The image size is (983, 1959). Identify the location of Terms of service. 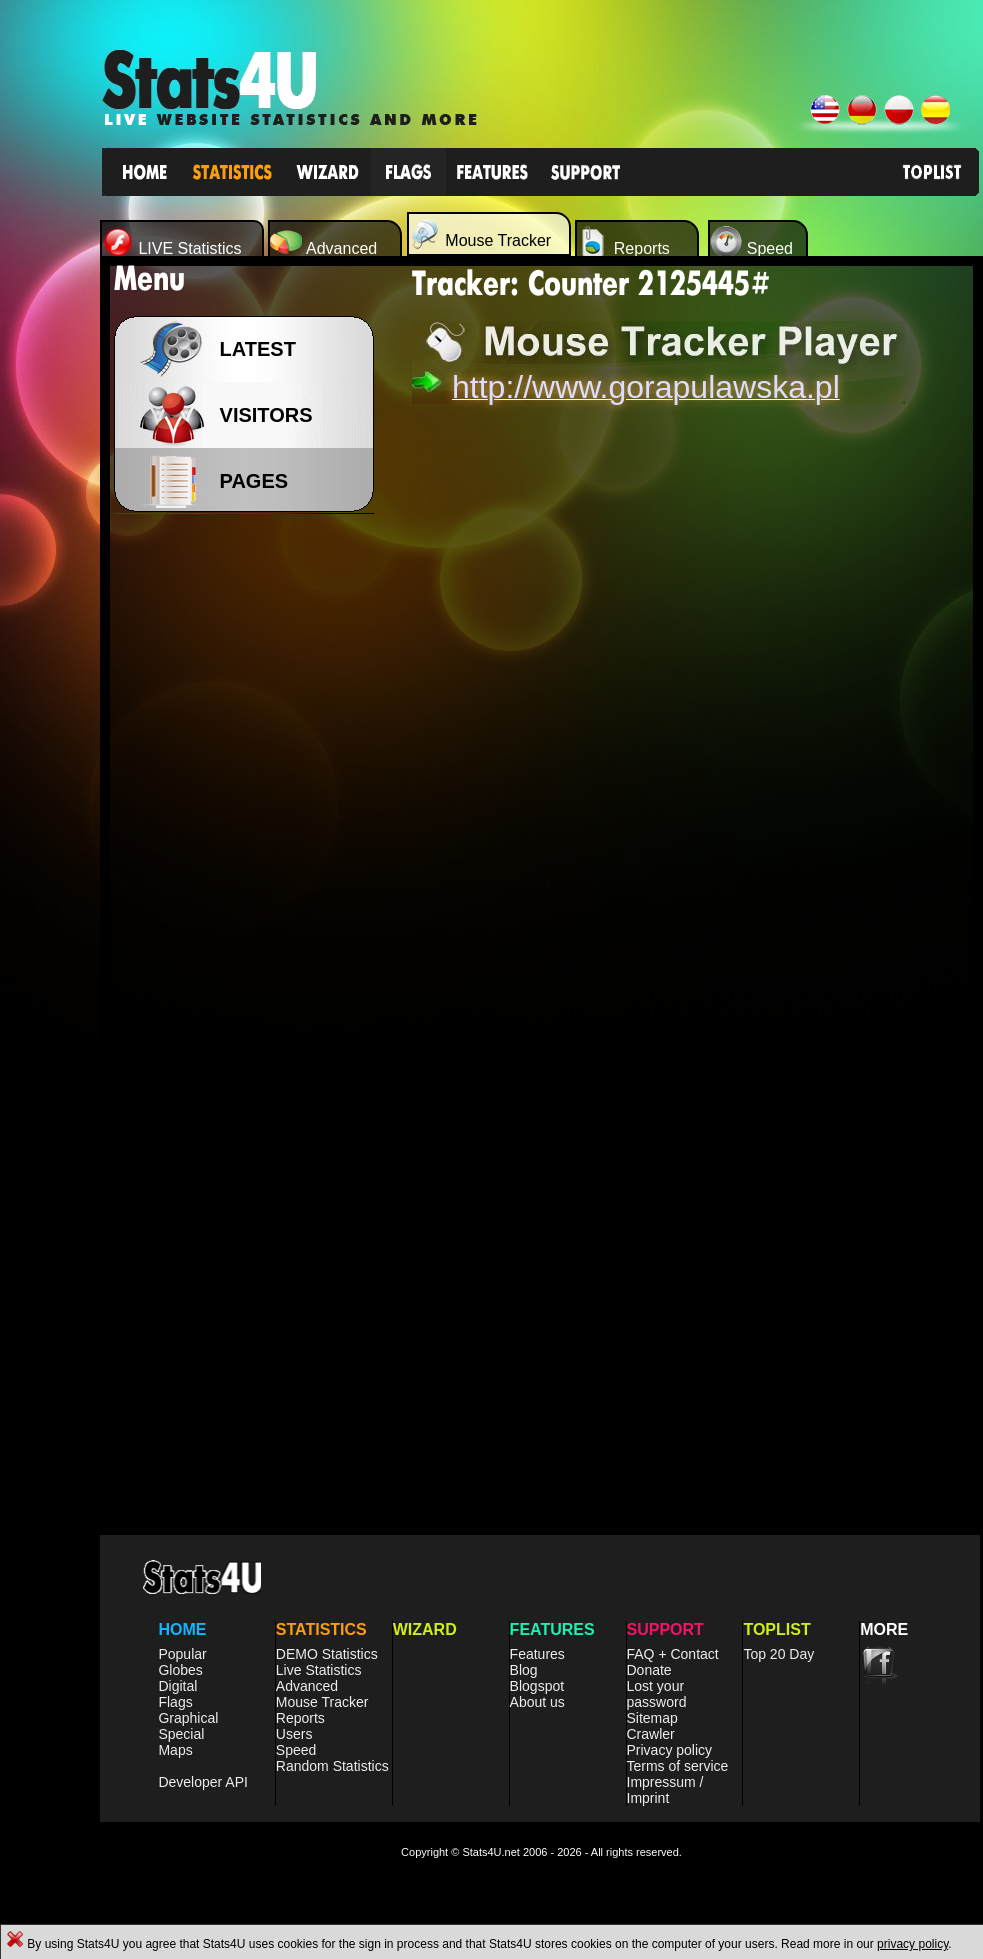
(678, 1766).